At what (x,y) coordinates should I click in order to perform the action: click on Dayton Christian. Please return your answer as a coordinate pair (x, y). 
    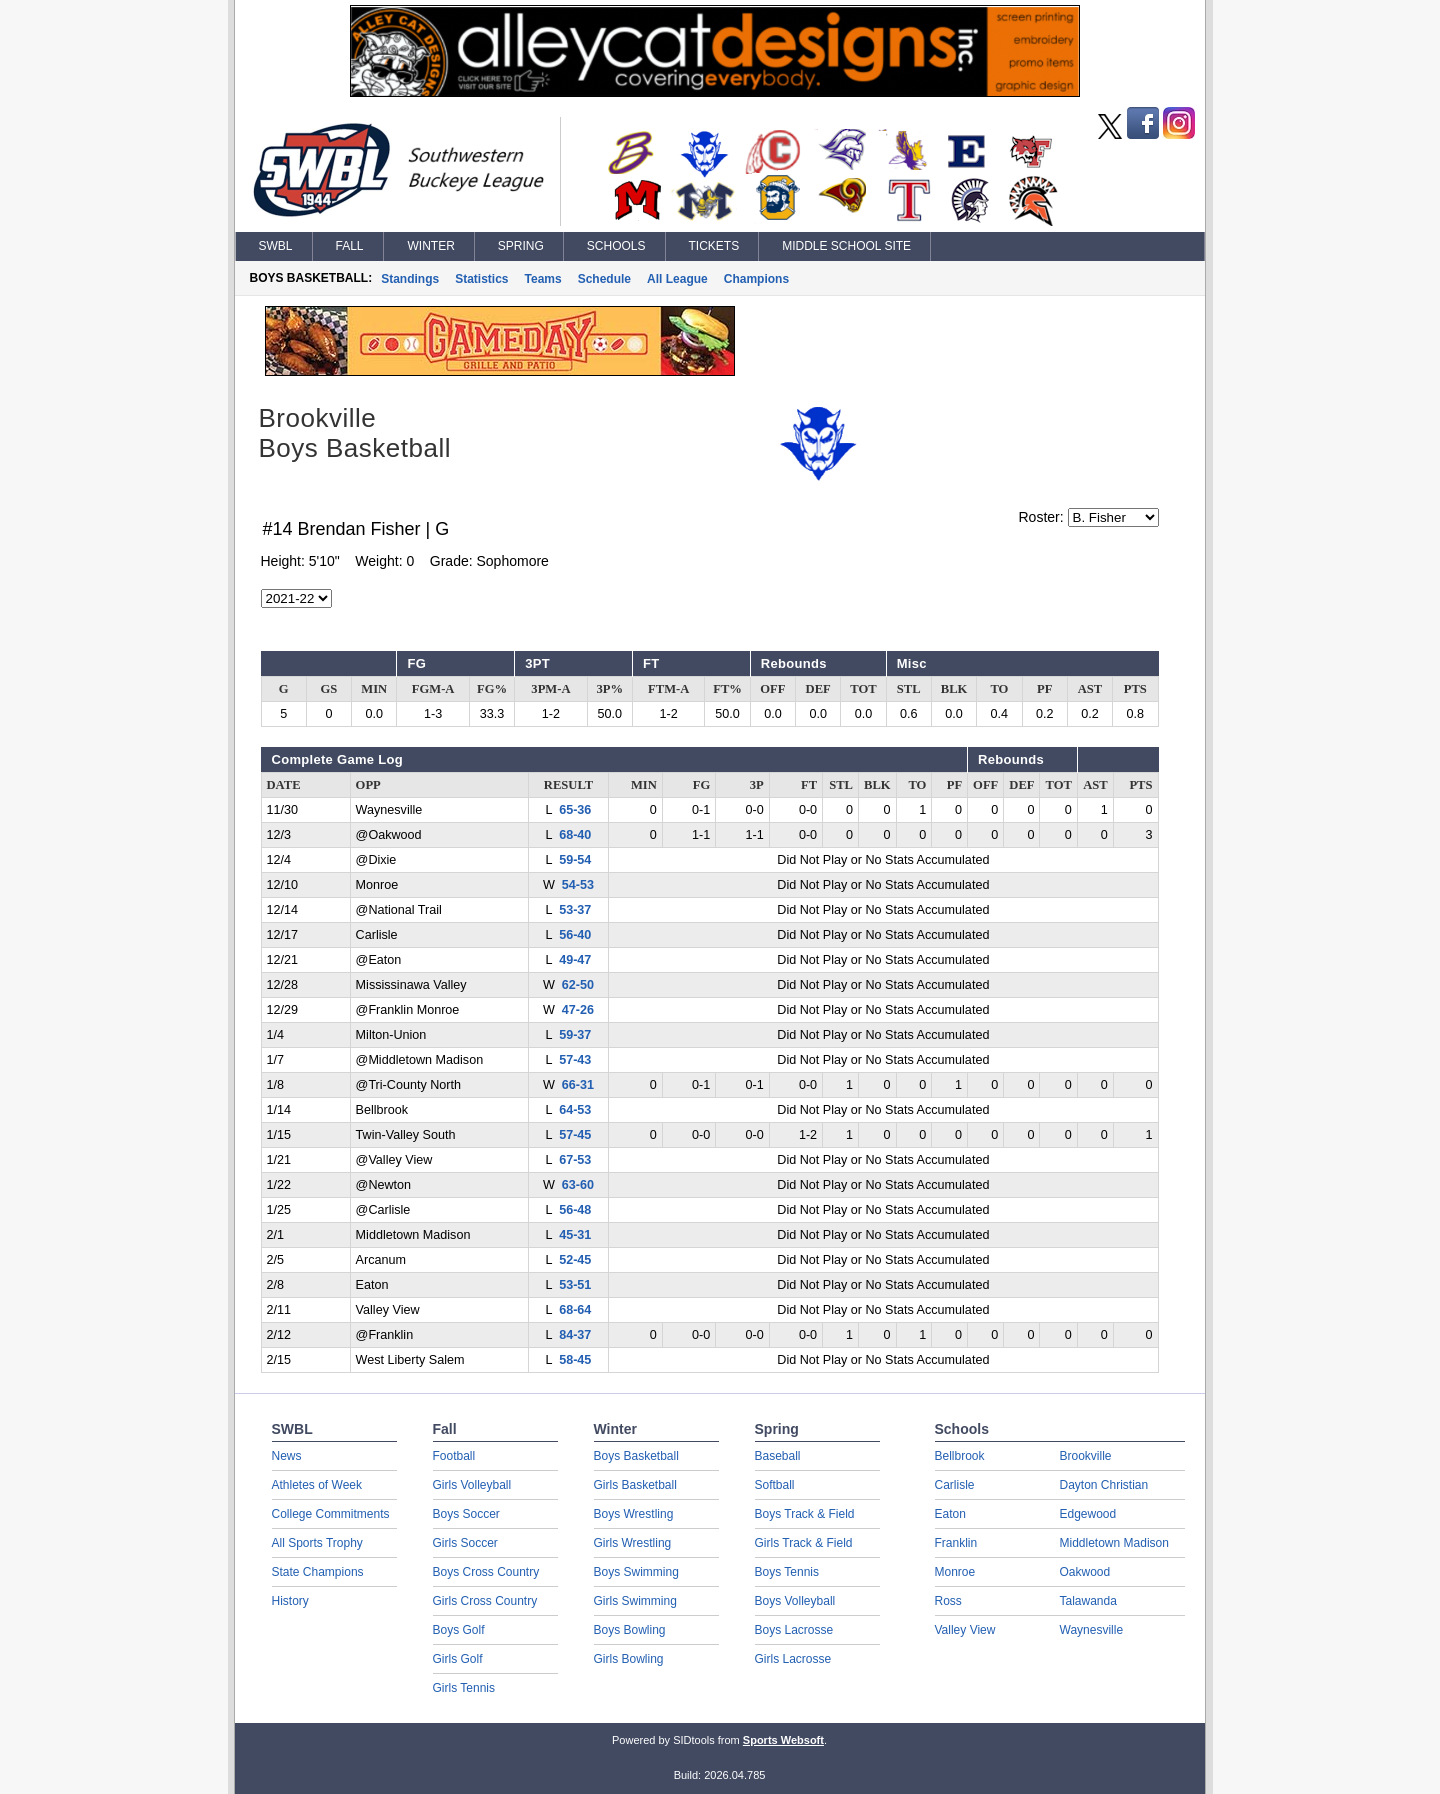
    Looking at the image, I should click on (1104, 1485).